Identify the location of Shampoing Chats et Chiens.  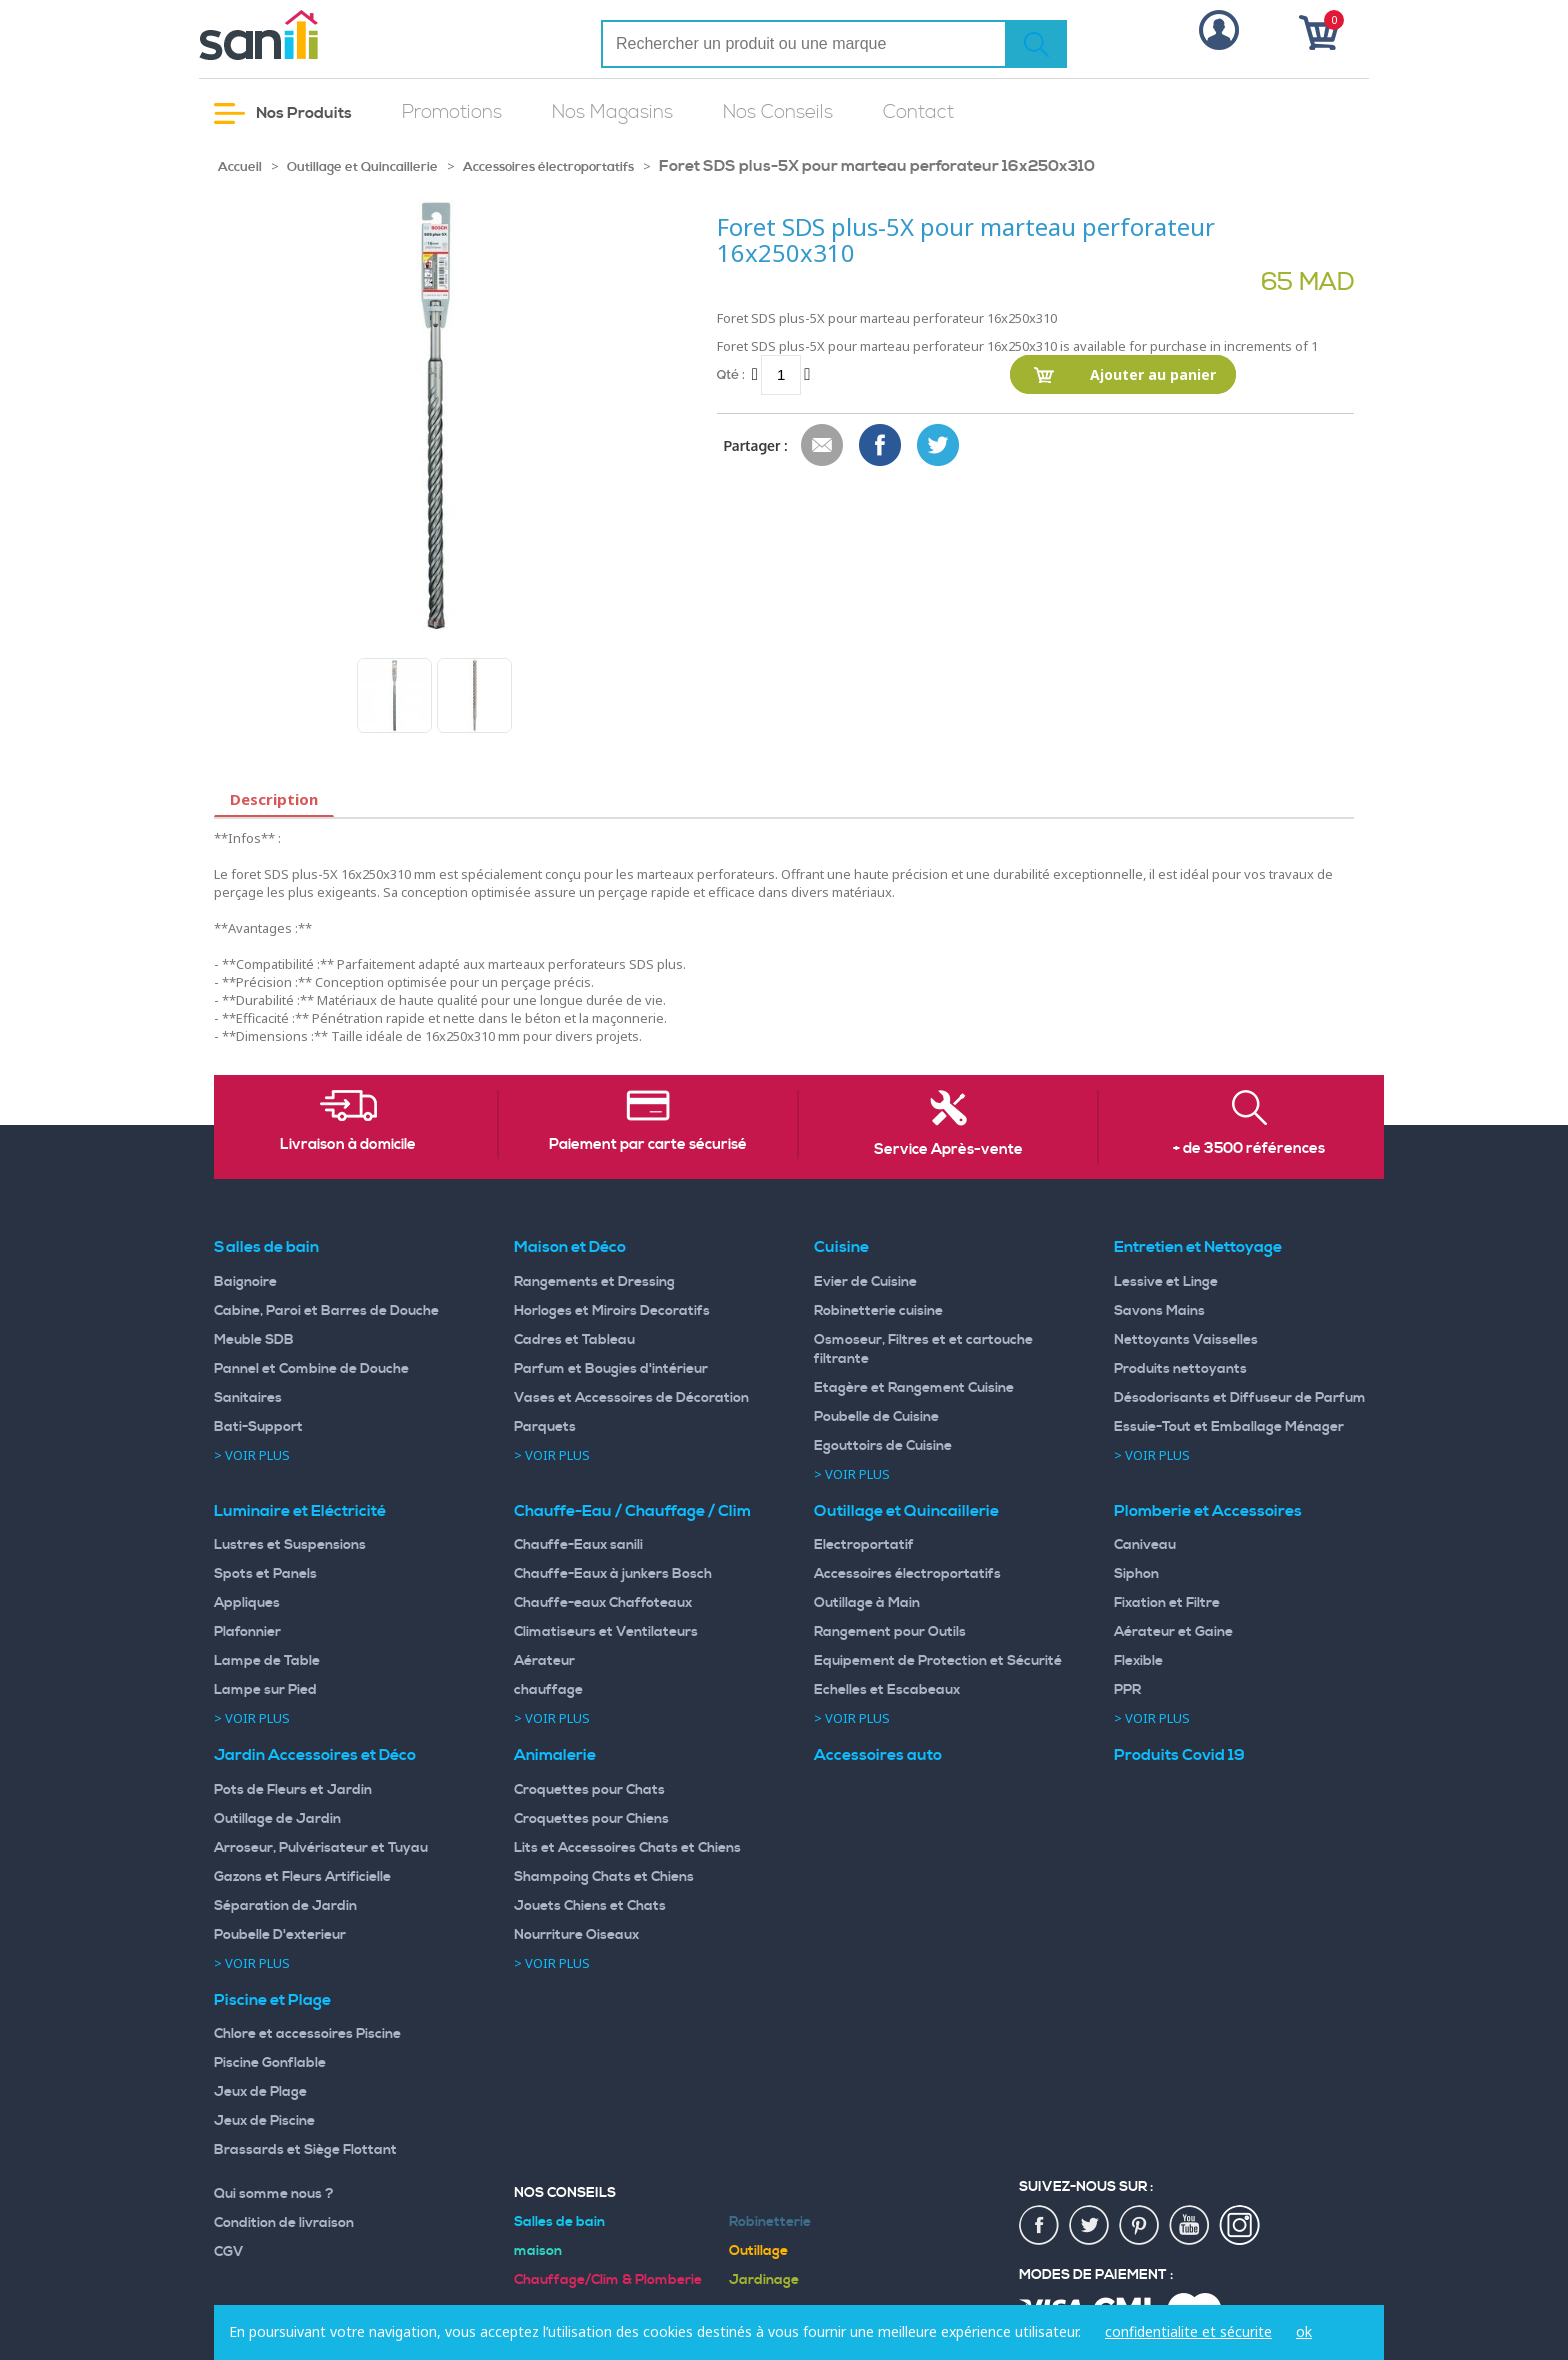
(604, 1877).